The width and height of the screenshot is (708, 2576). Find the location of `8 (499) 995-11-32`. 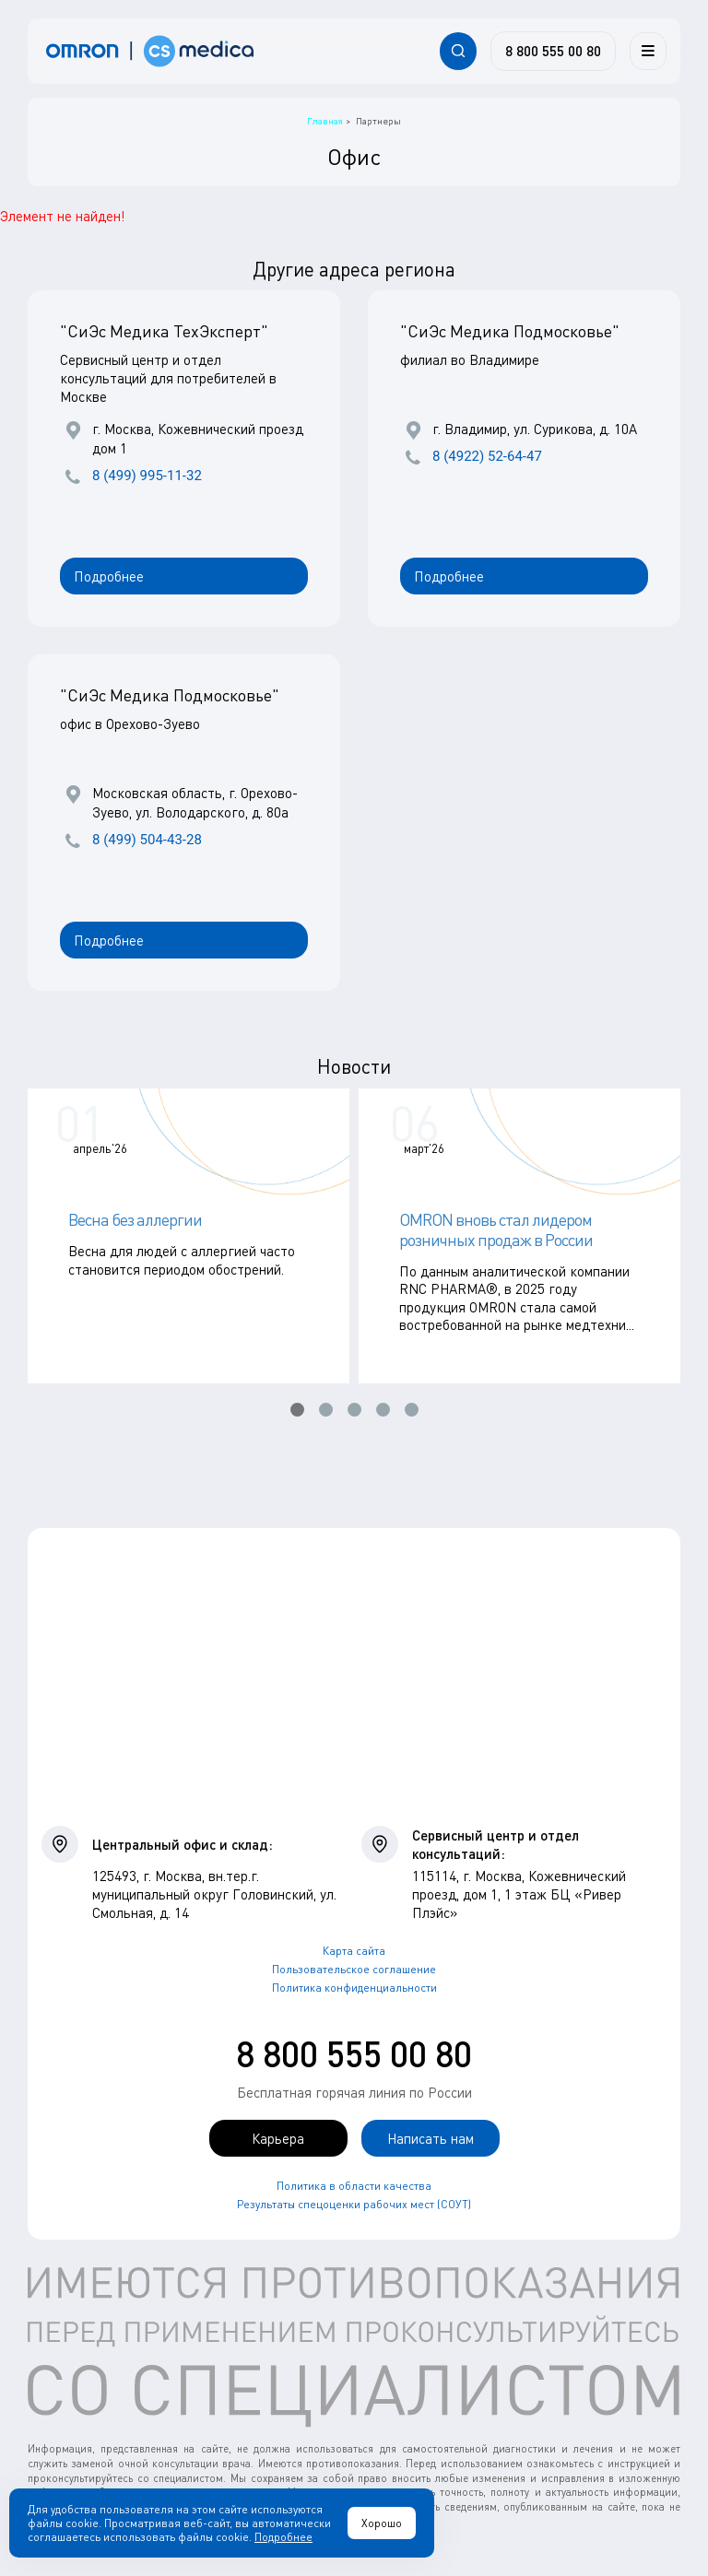

8 (499) 995-11-32 is located at coordinates (147, 475).